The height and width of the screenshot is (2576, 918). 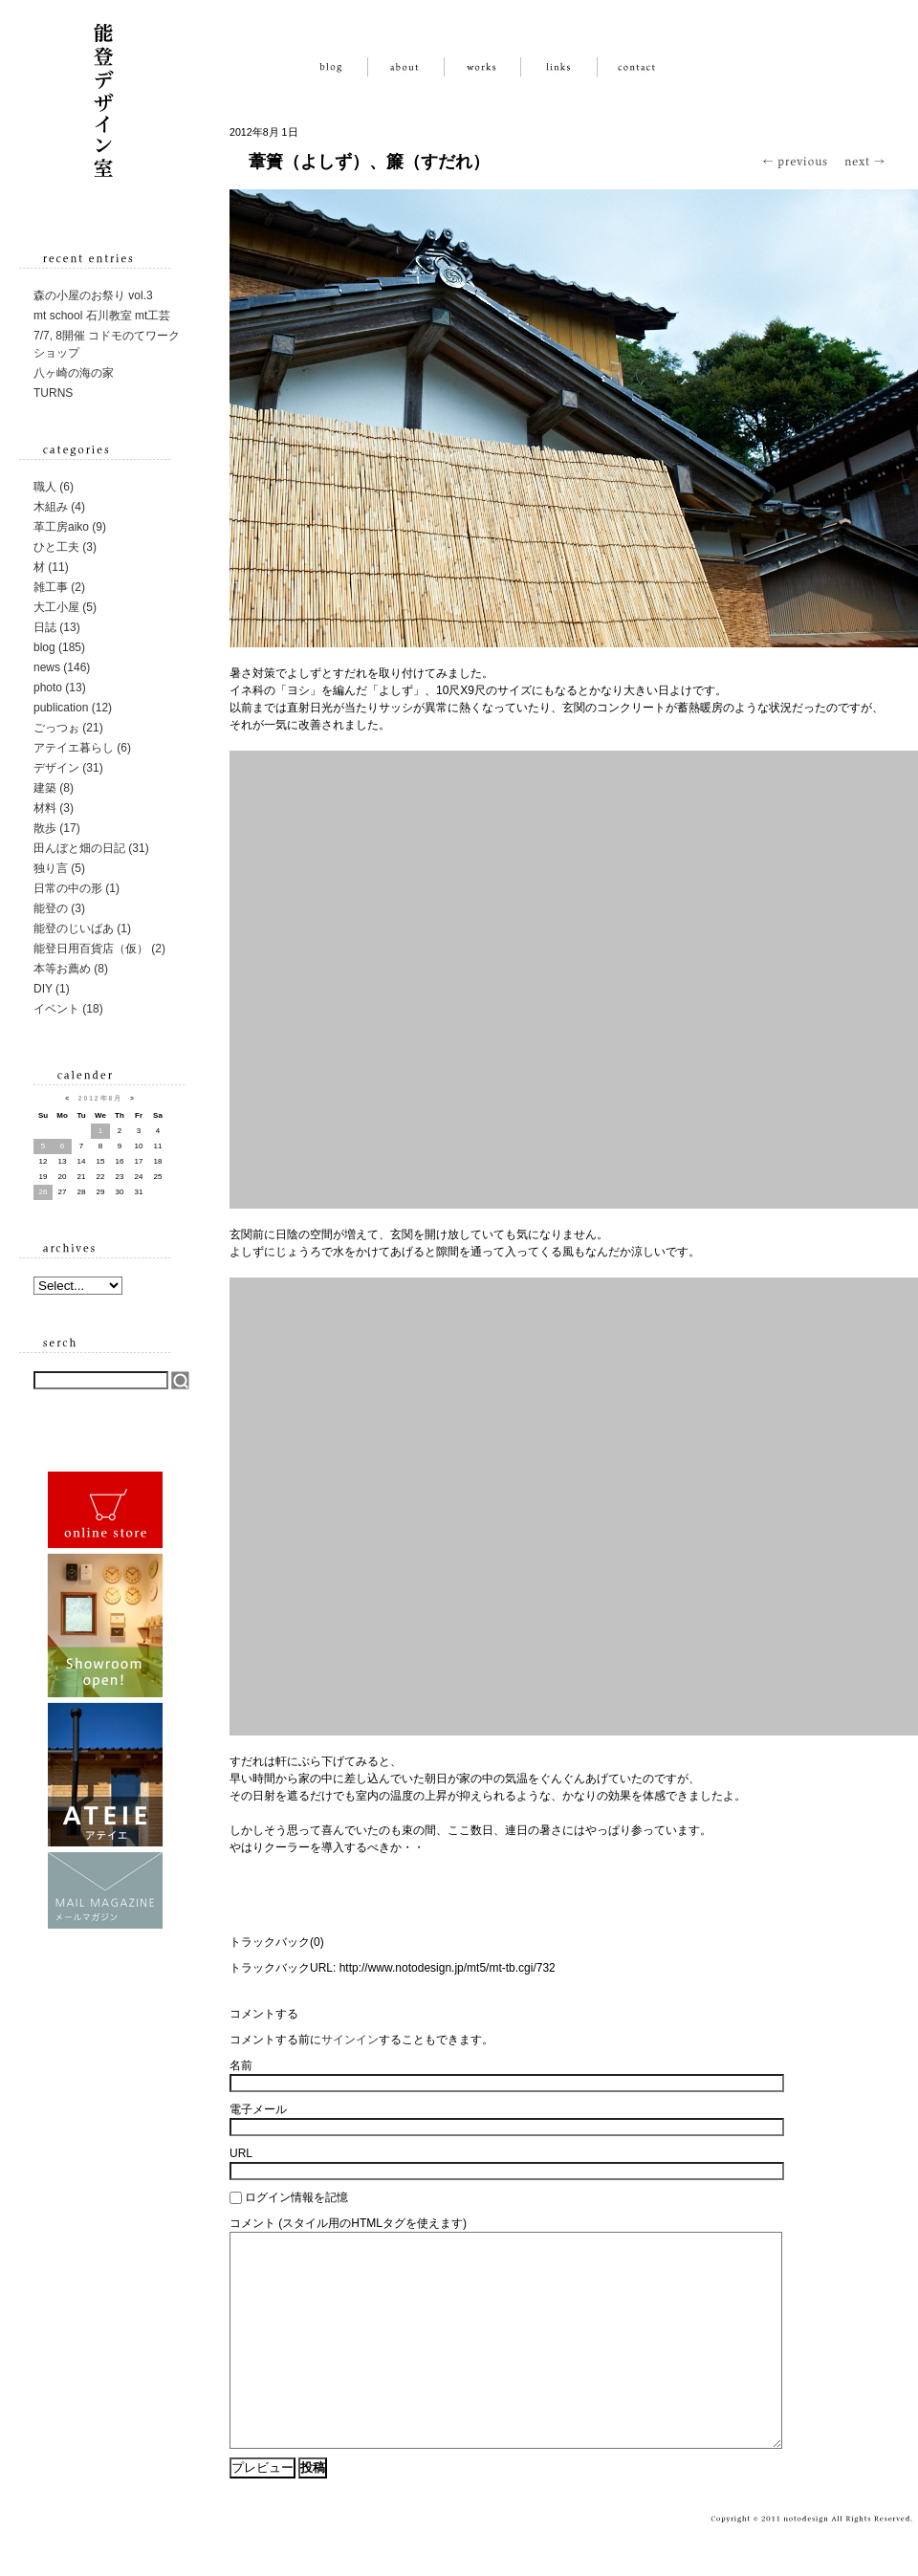 I want to click on 田んぼと畑の日記 (31), so click(x=91, y=848).